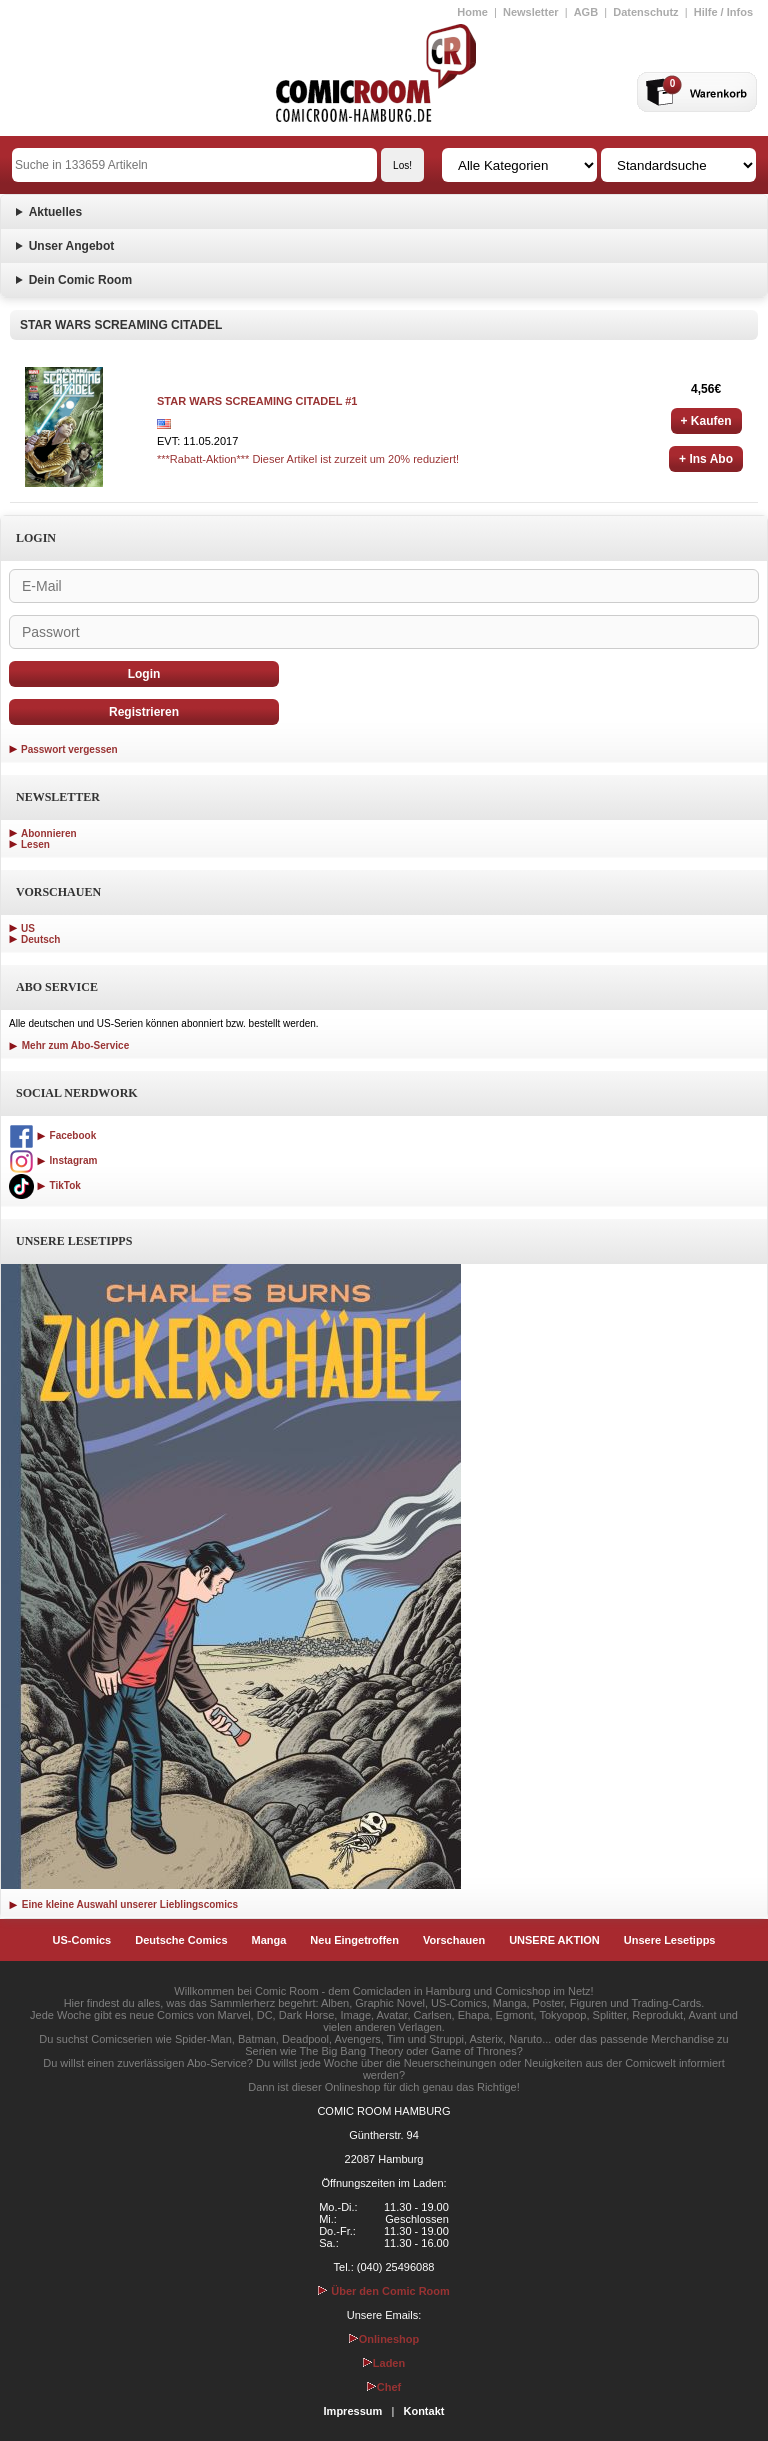  Describe the element at coordinates (706, 459) in the screenshot. I see `+ Ins Abo` at that location.